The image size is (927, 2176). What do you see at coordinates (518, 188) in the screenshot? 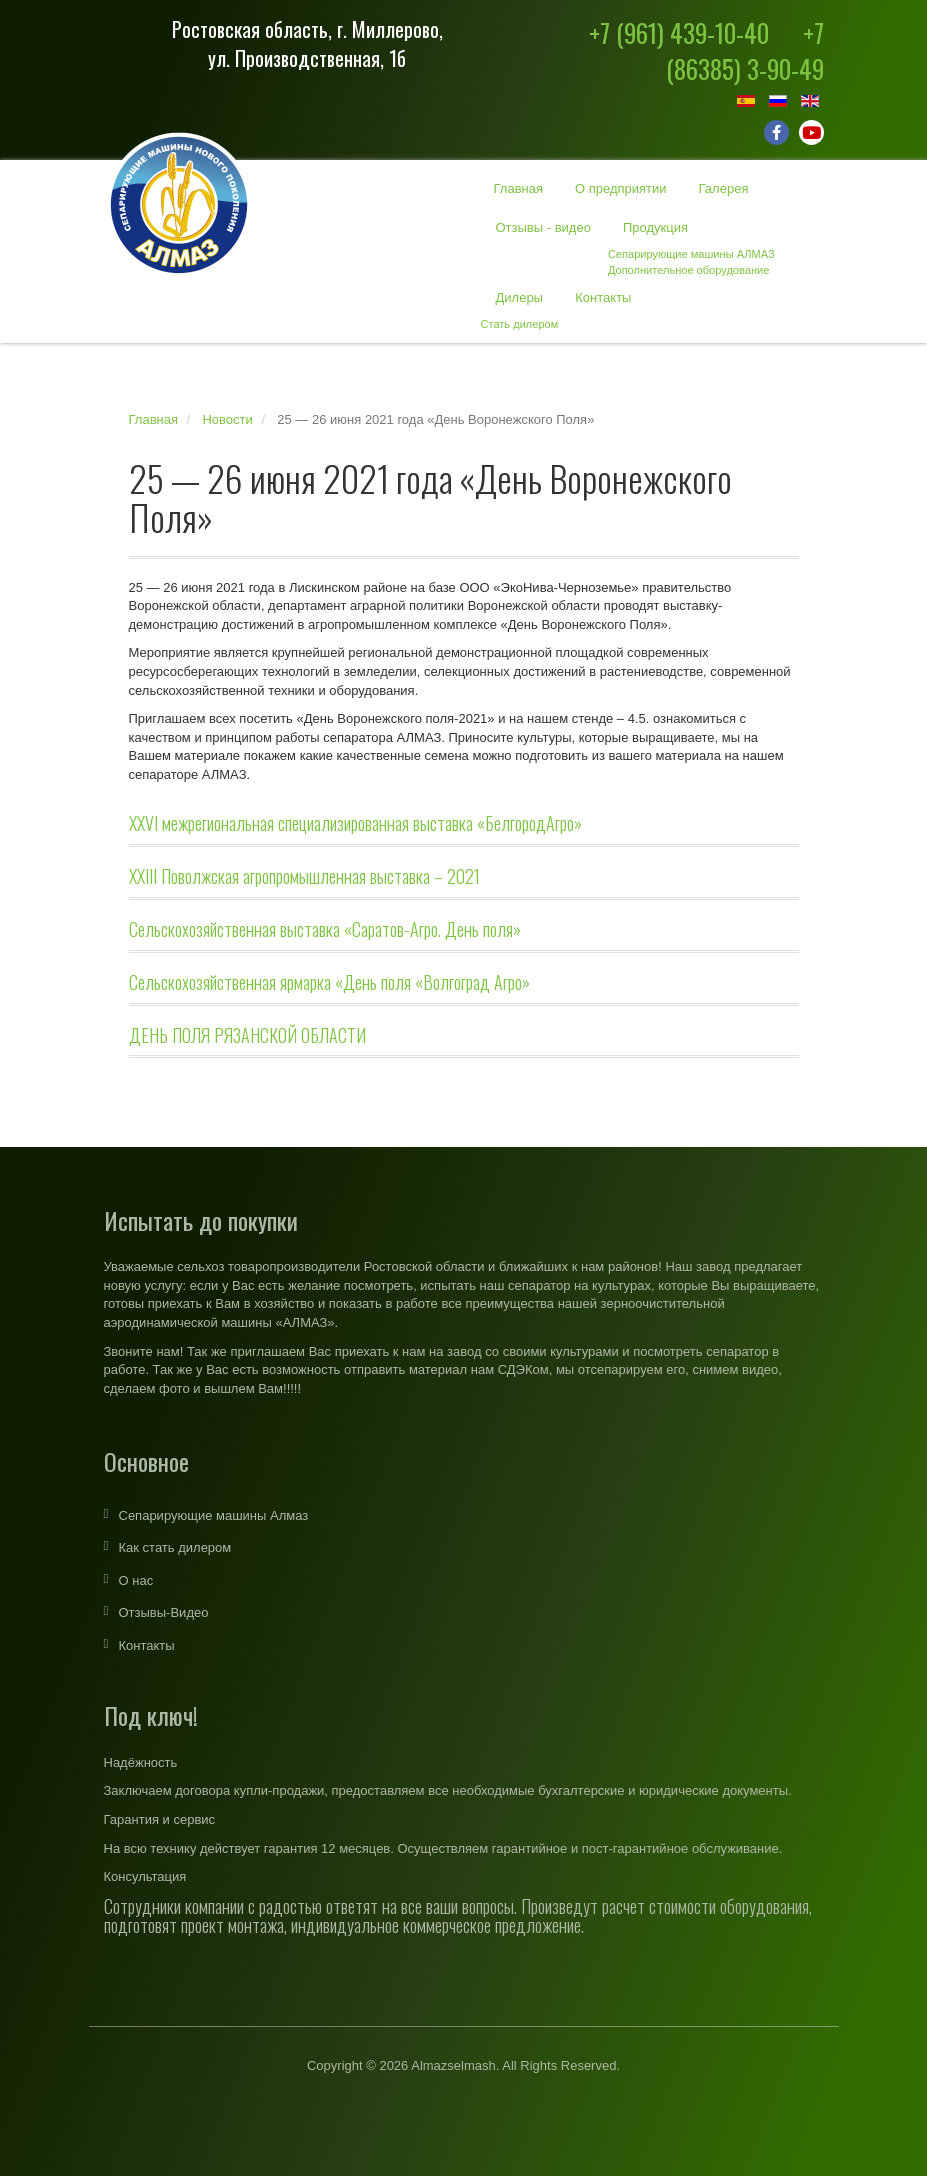
I see `Главная` at bounding box center [518, 188].